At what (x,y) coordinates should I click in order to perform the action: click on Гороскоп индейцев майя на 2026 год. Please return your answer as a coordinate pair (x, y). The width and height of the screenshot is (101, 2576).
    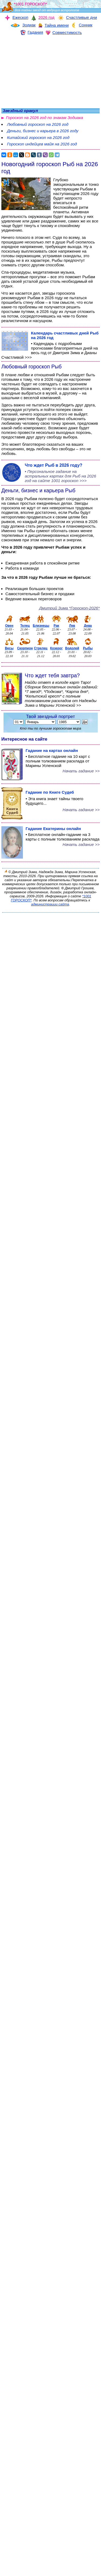
    Looking at the image, I should click on (42, 144).